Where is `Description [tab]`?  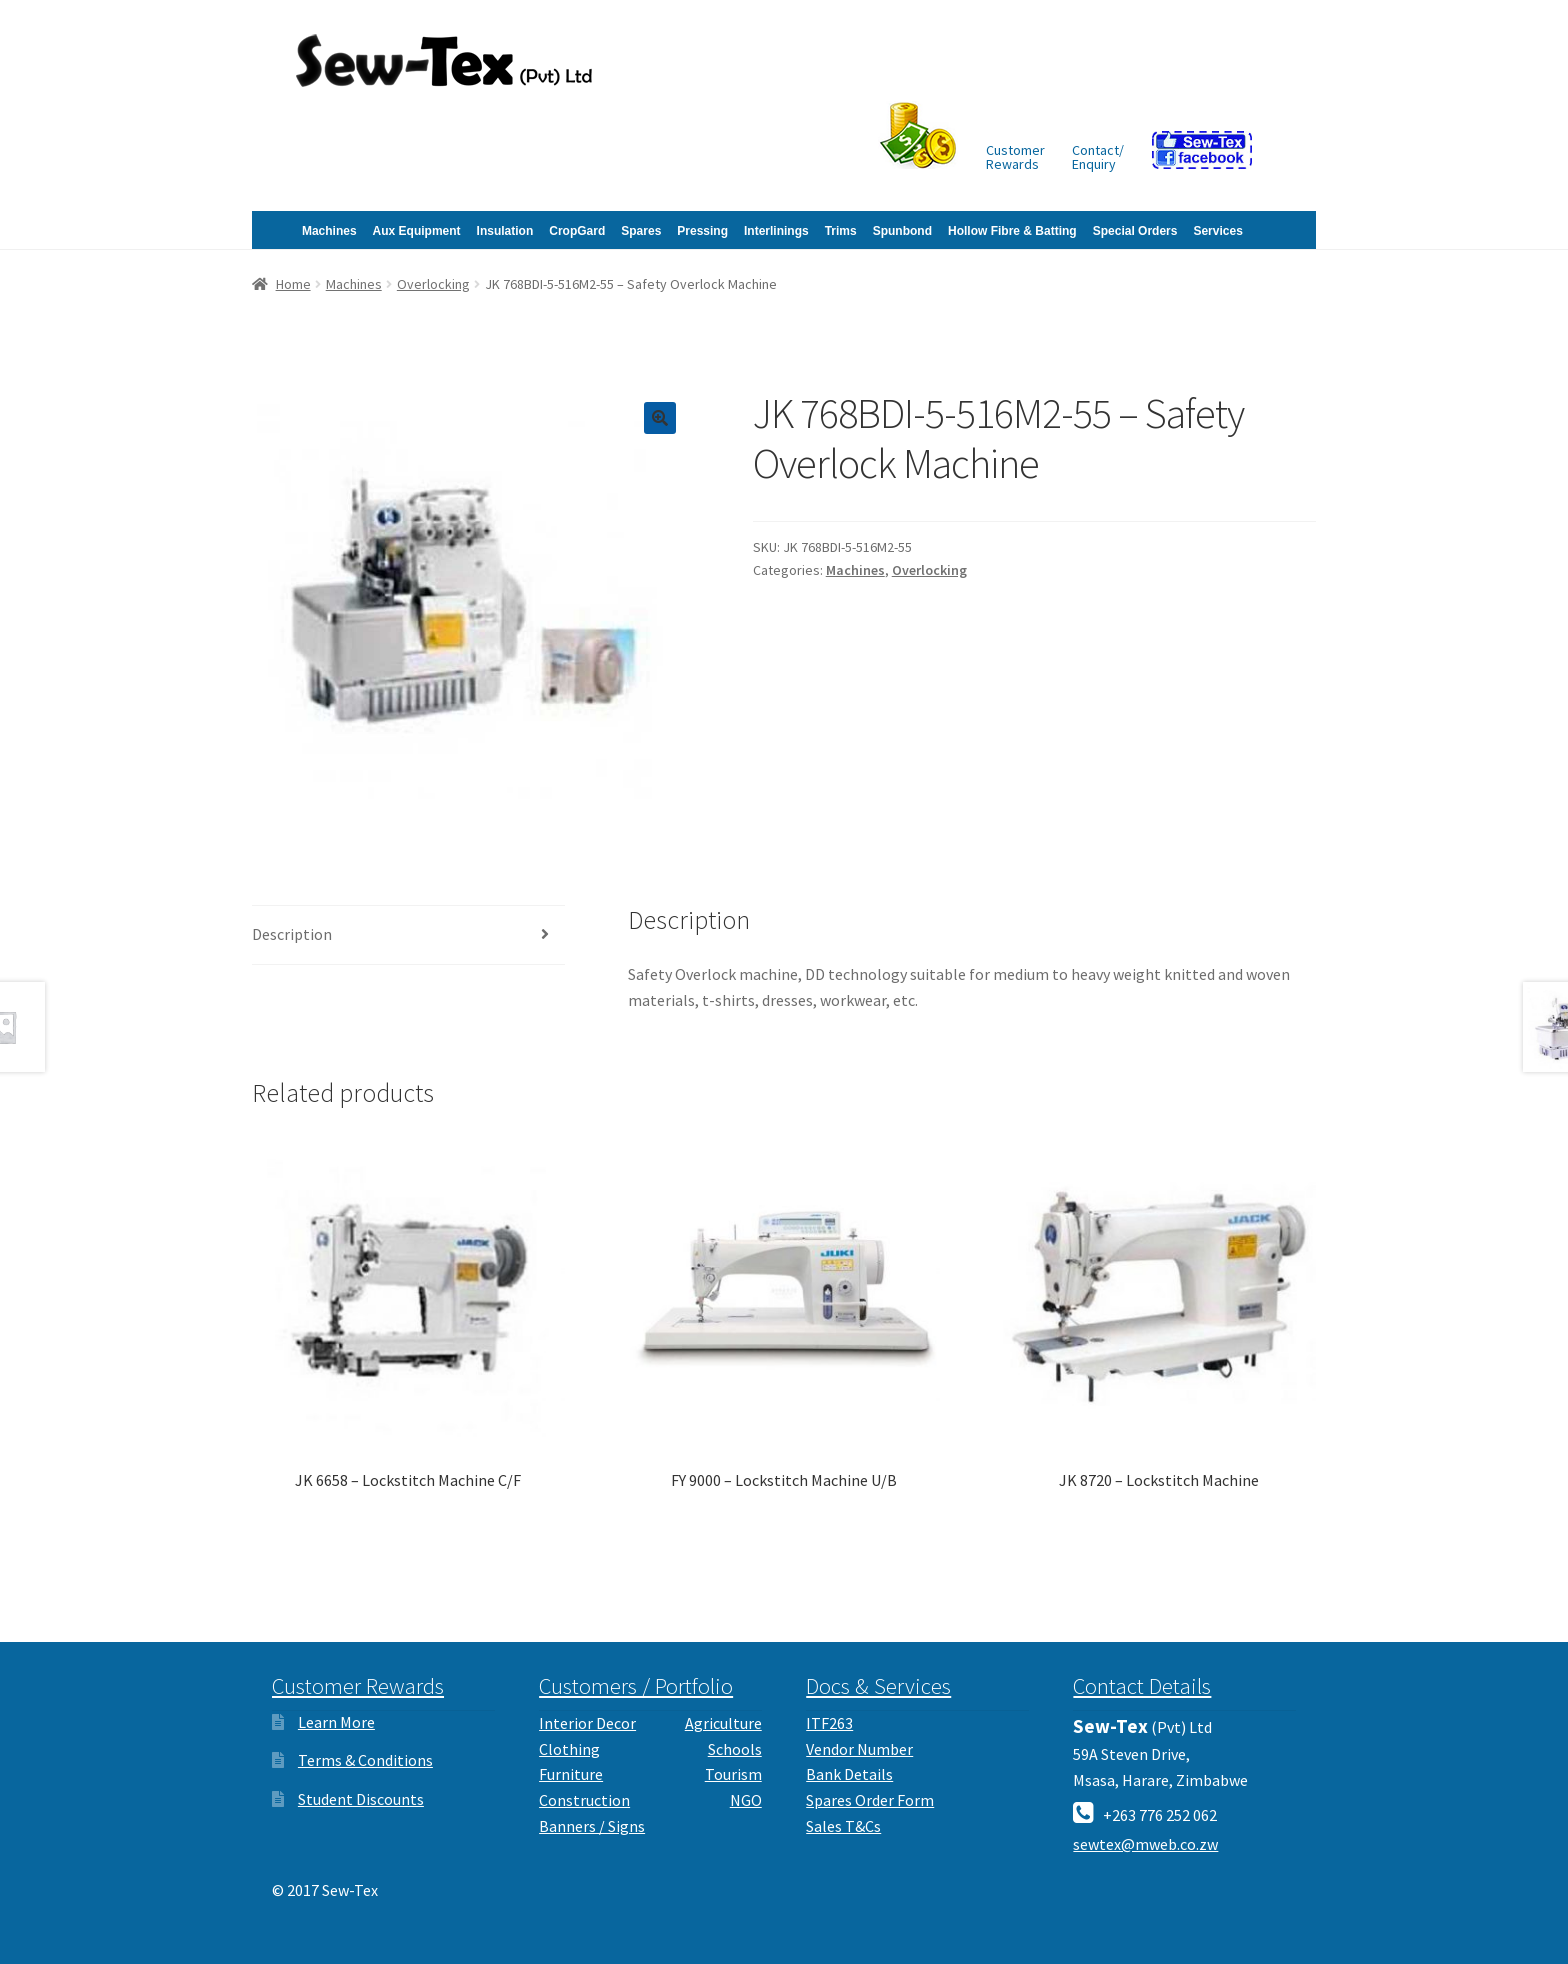
Description [tab] is located at coordinates (292, 934).